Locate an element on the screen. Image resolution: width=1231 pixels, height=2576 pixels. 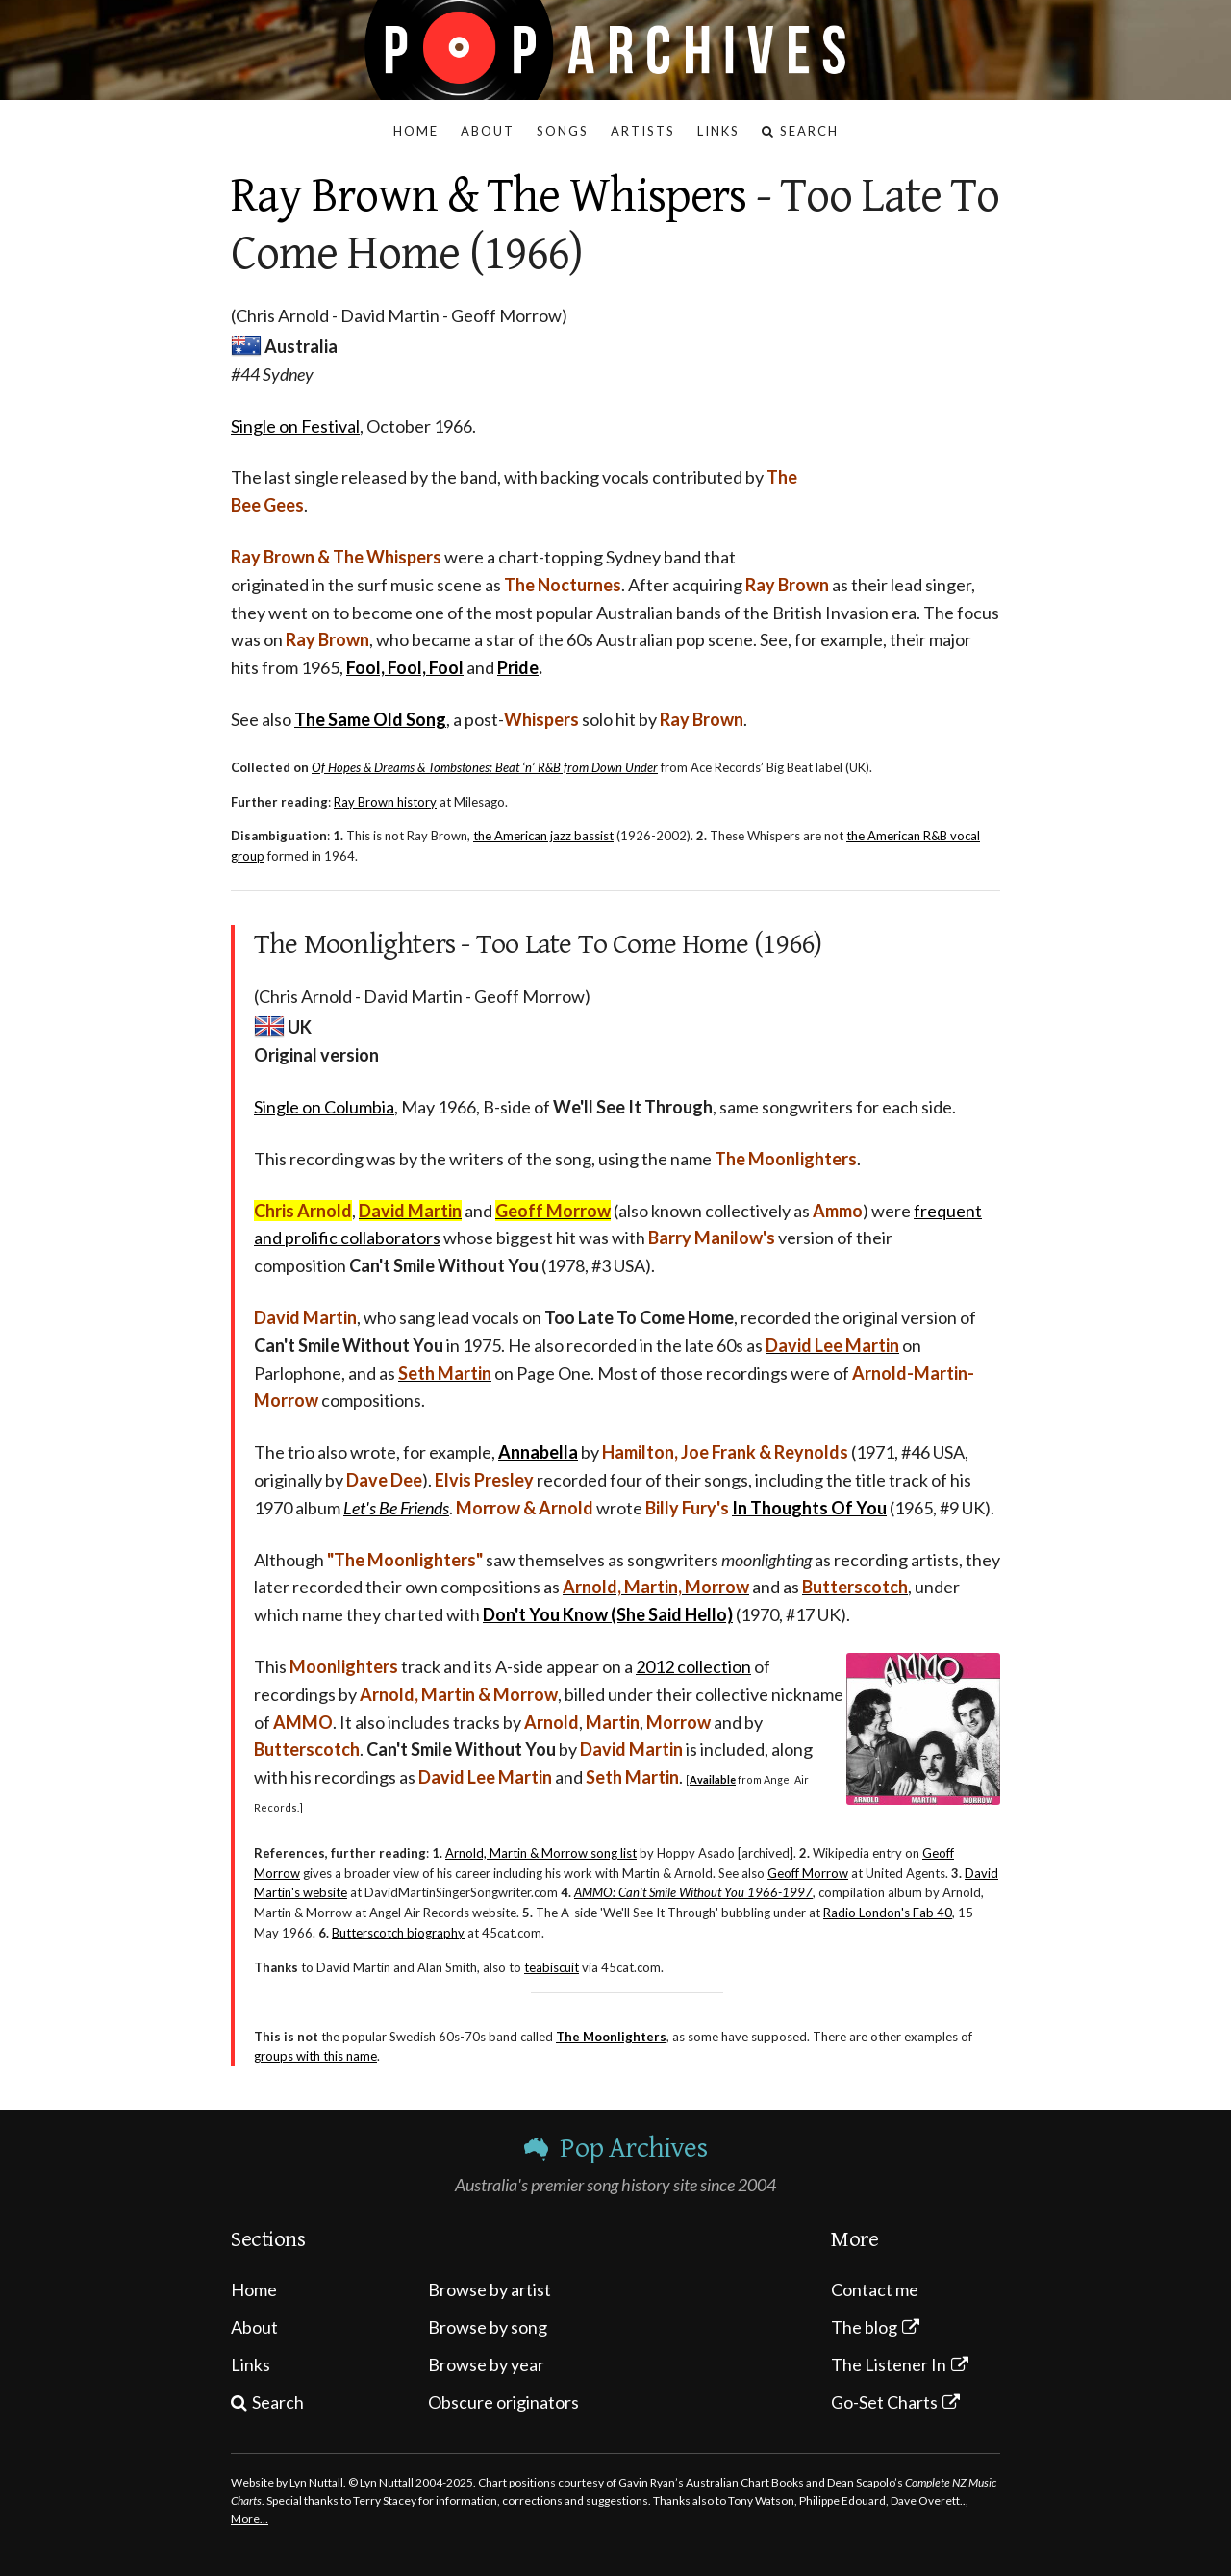
Available is located at coordinates (713, 1779).